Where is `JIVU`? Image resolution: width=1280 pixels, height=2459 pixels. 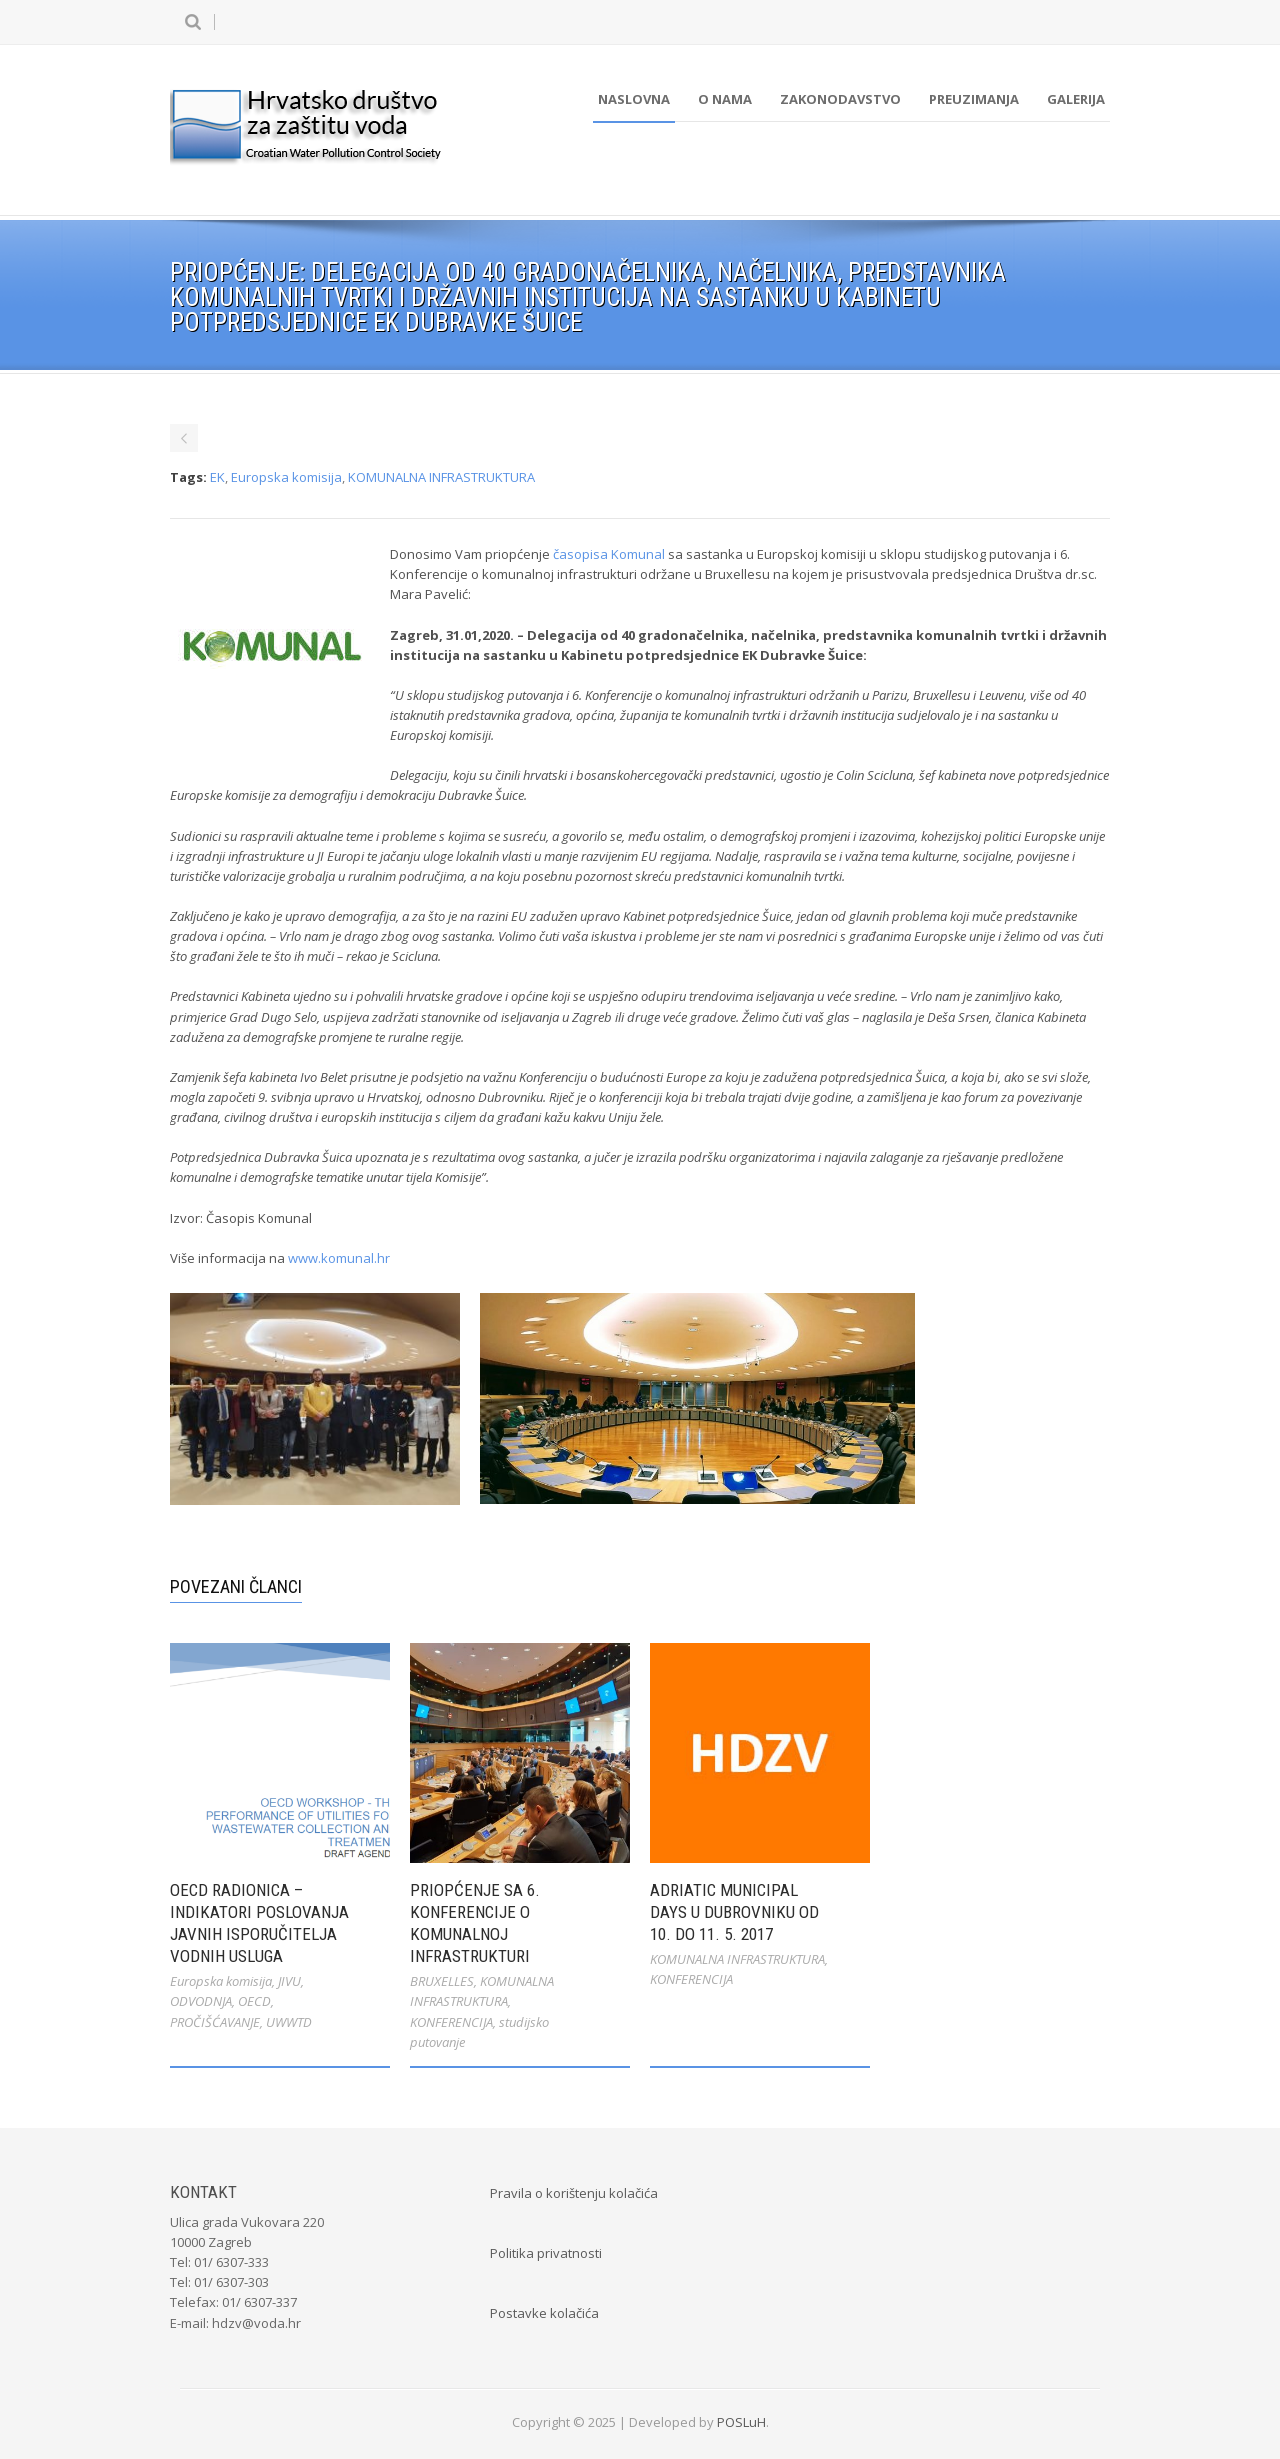
JIVU is located at coordinates (289, 1981).